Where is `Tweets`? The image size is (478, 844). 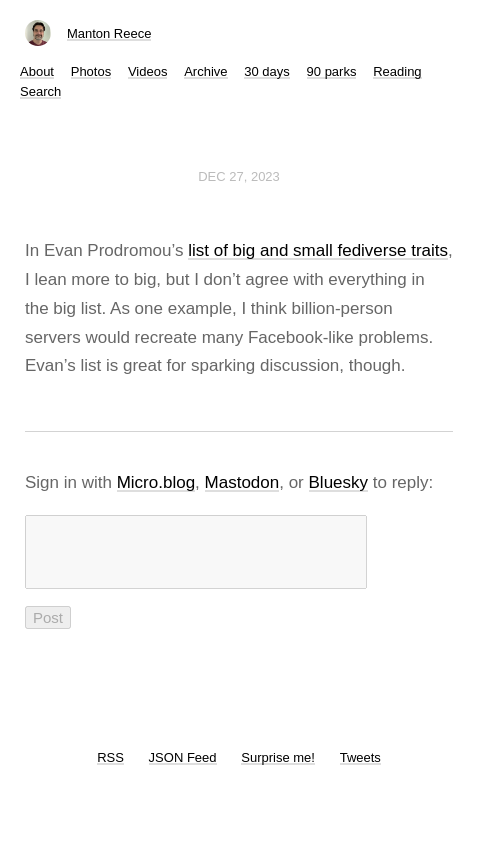 Tweets is located at coordinates (360, 769).